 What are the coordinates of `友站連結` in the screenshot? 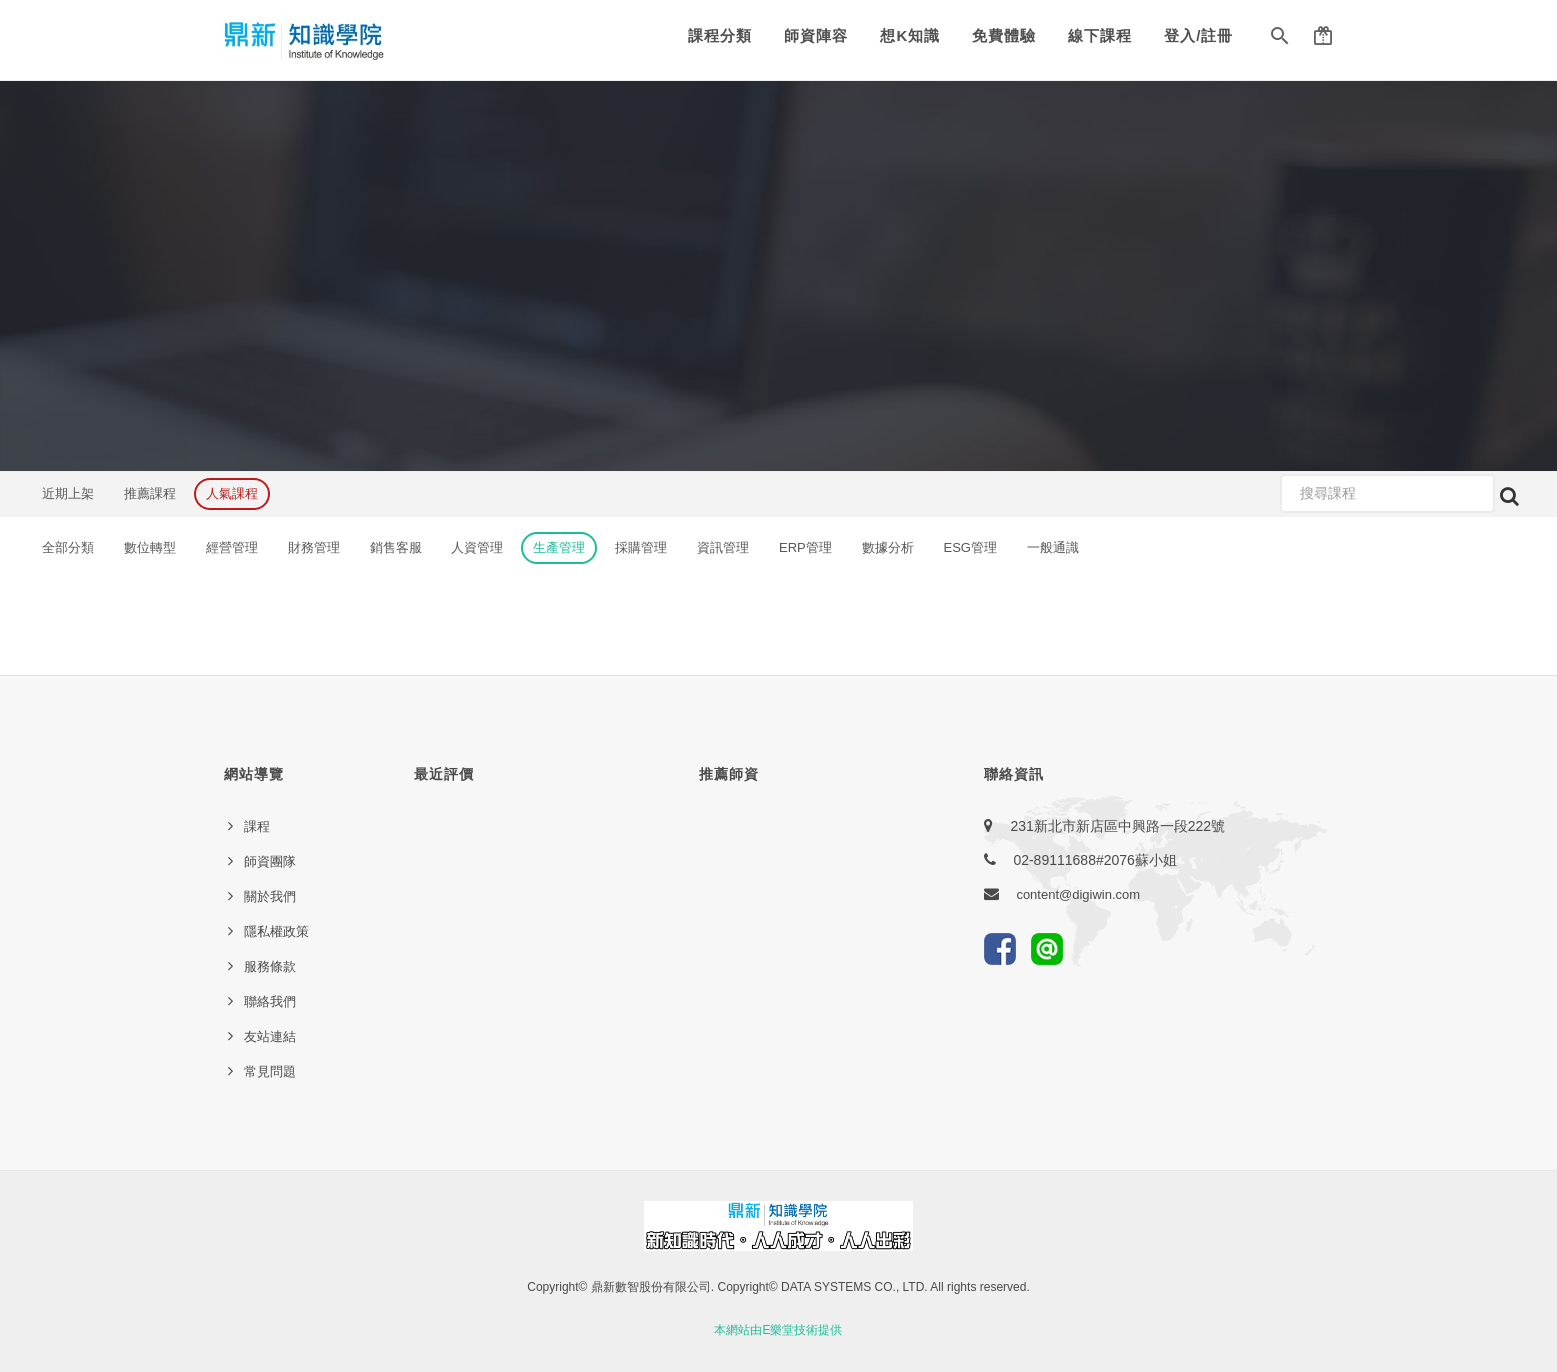 It's located at (270, 1036).